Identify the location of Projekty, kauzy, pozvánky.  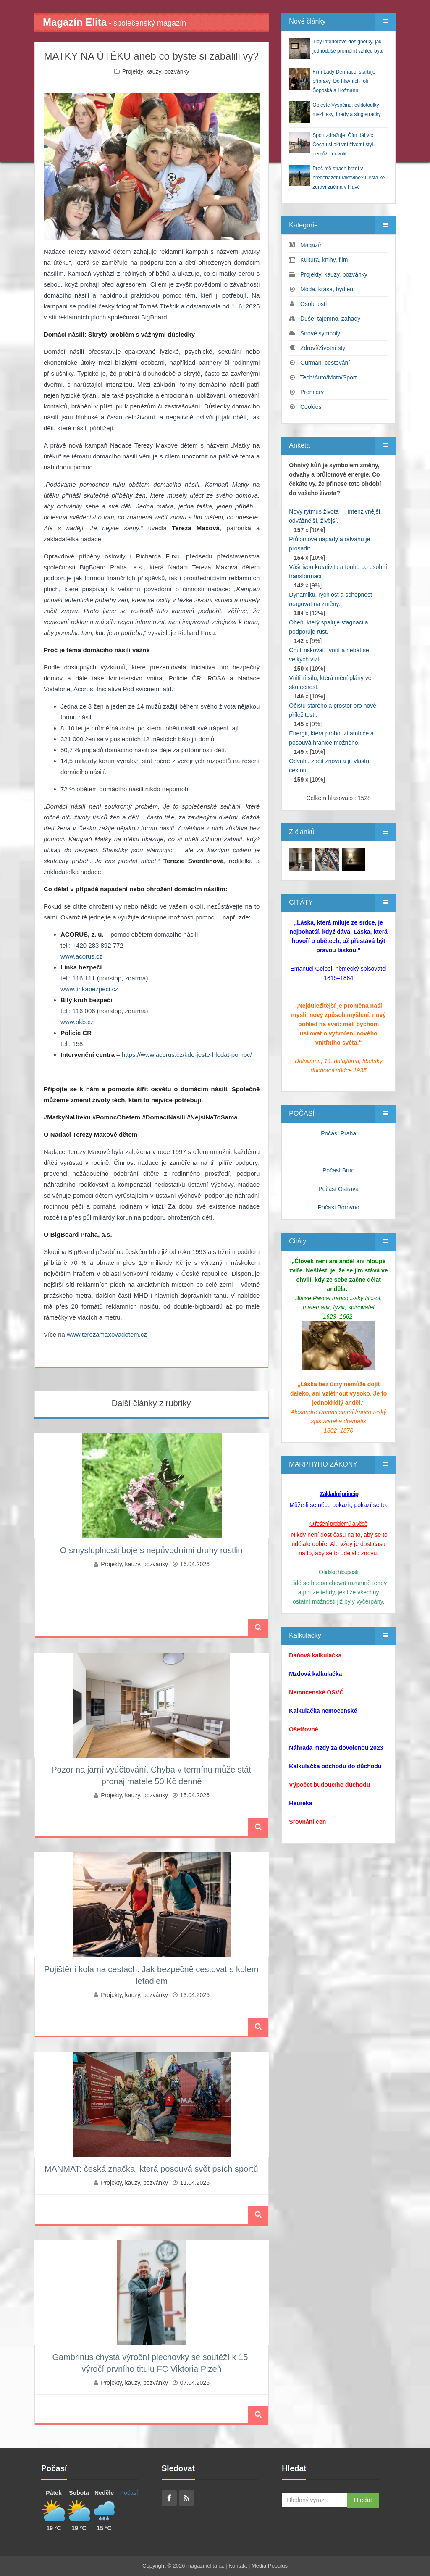
(155, 71).